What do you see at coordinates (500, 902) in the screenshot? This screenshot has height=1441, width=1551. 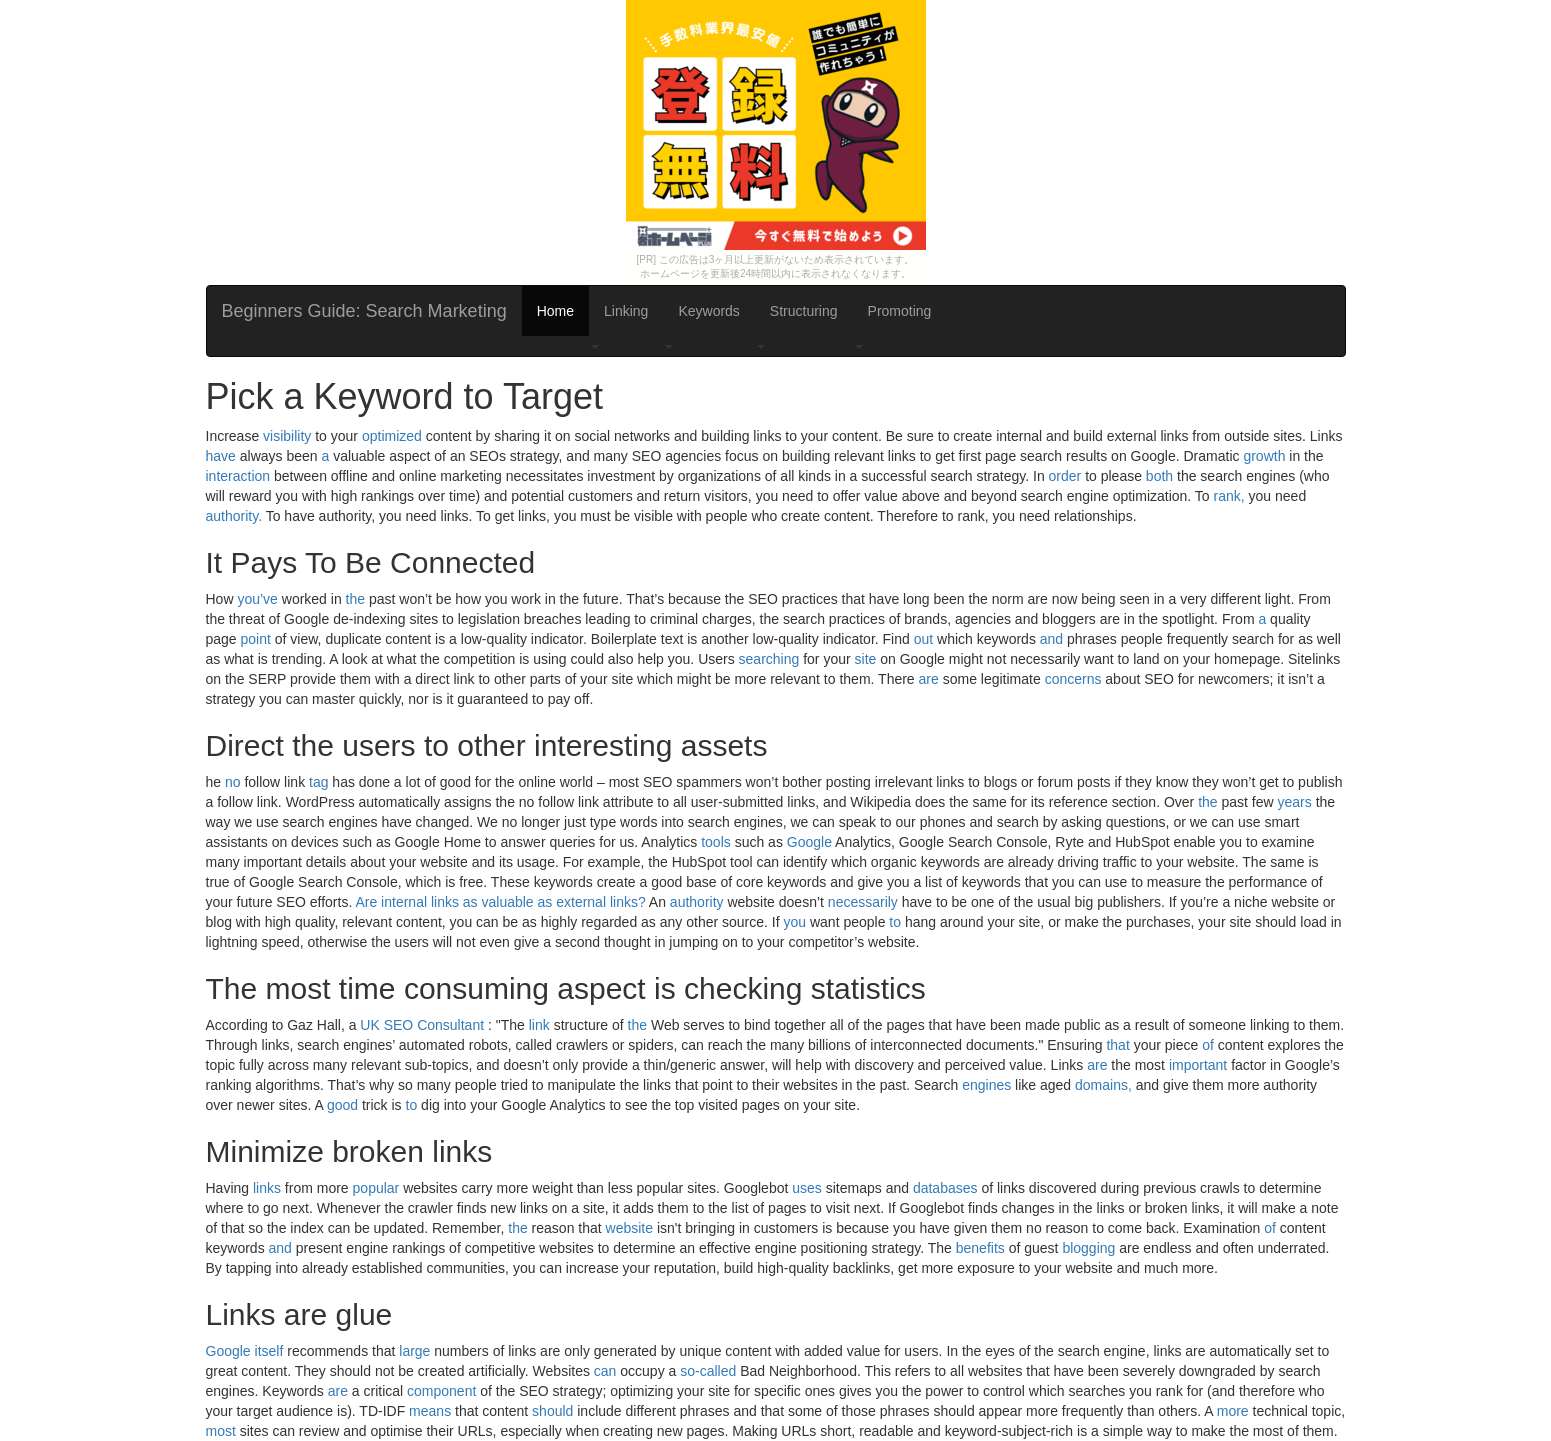 I see `Are internal links as valuable as external links?` at bounding box center [500, 902].